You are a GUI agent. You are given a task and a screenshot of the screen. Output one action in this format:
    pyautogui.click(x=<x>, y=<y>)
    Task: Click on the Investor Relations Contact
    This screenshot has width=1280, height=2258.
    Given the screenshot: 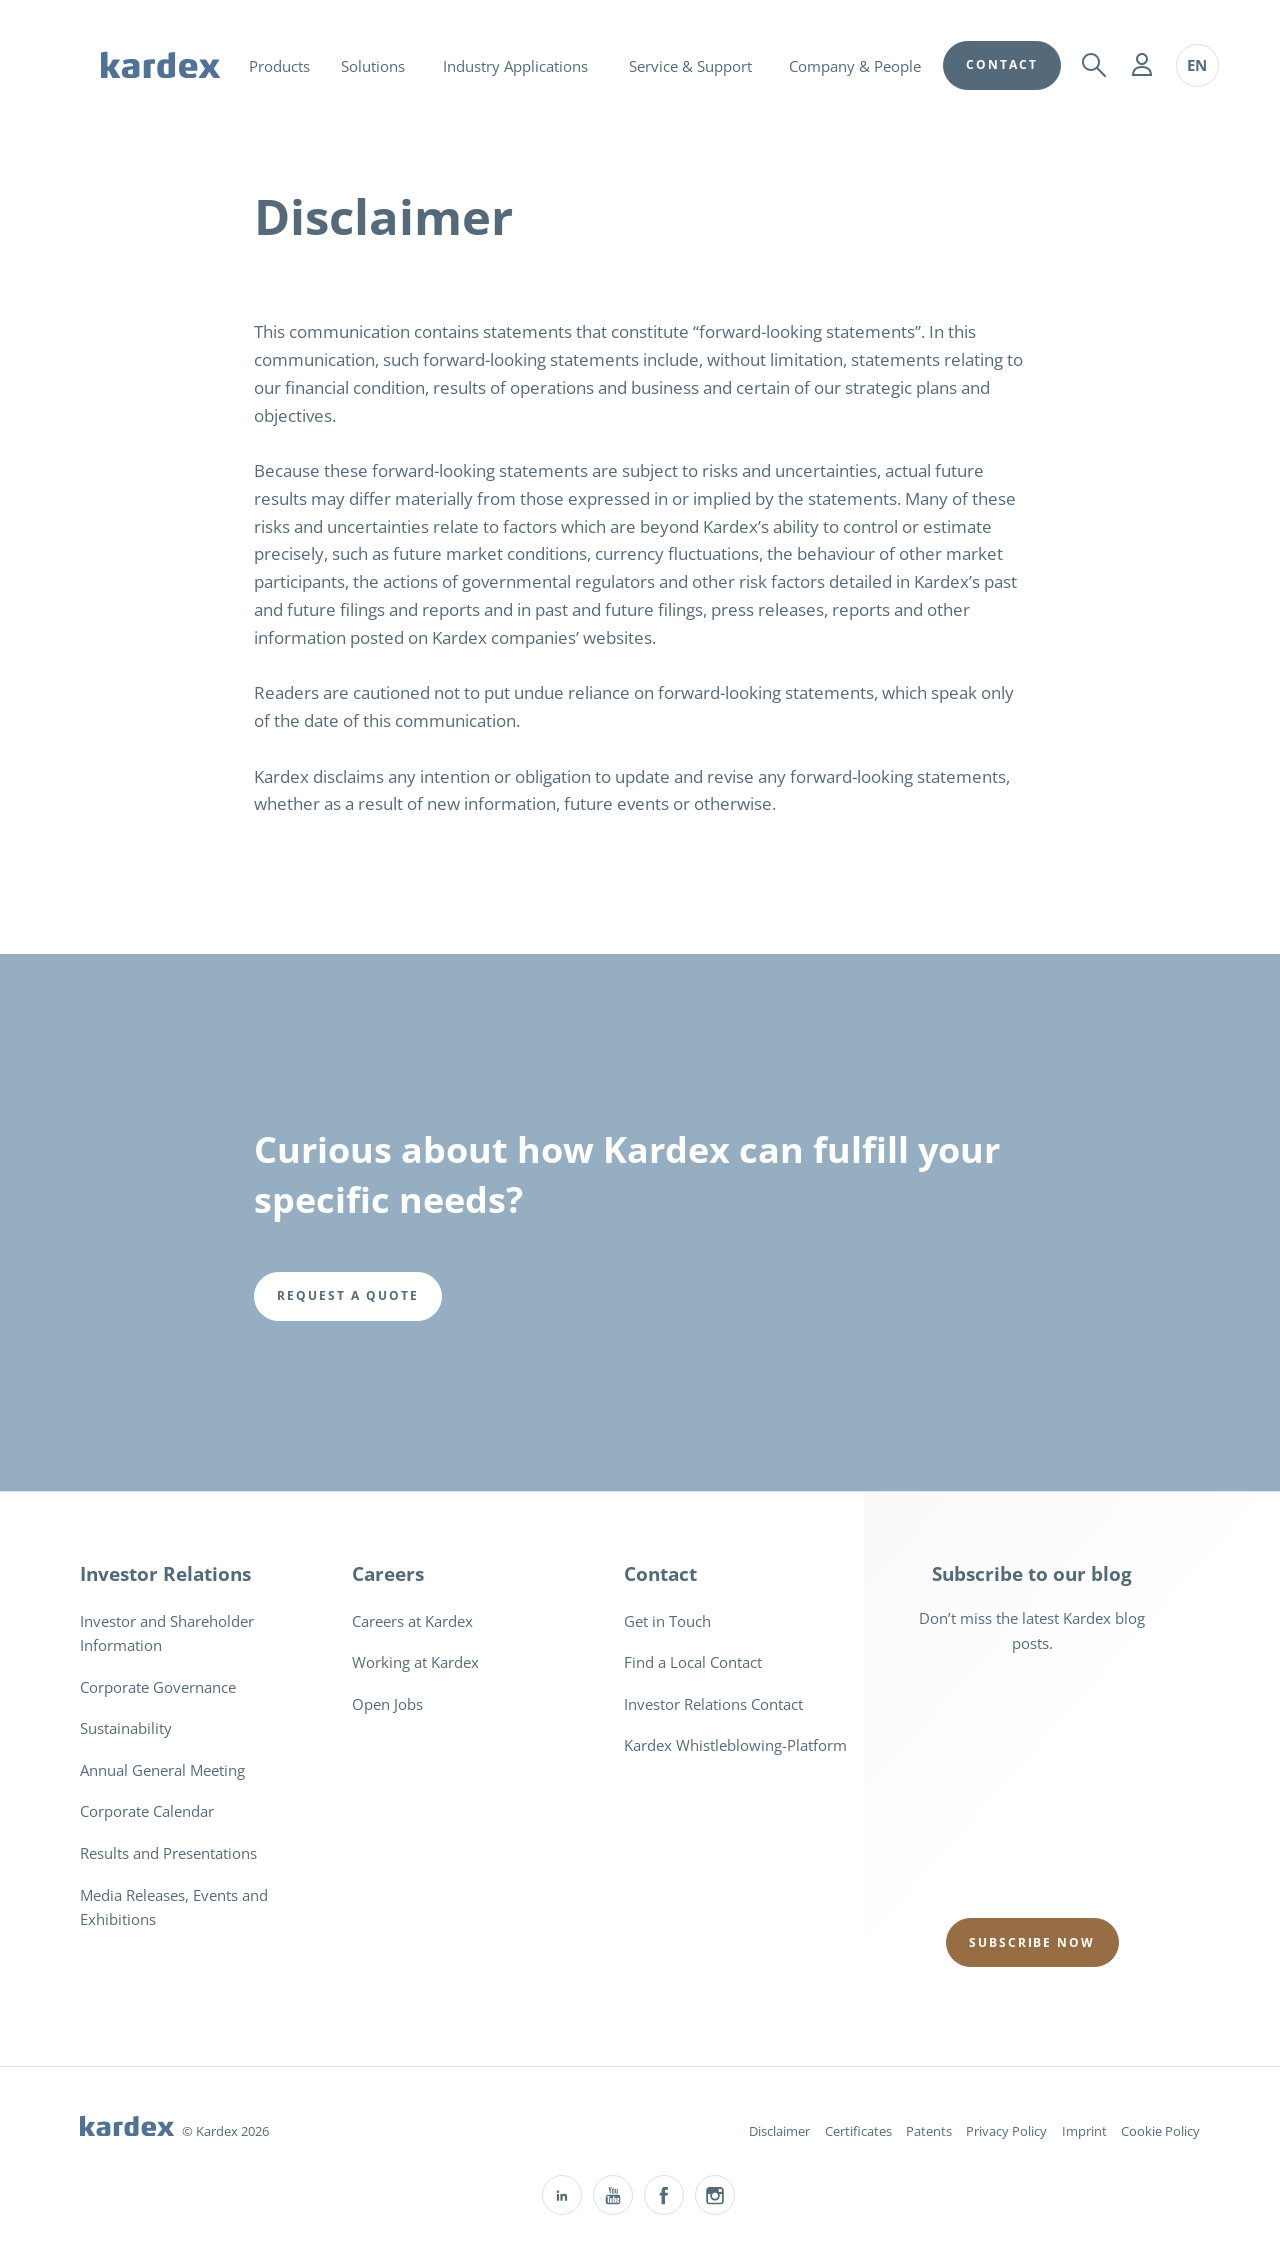 What is the action you would take?
    pyautogui.click(x=713, y=1704)
    